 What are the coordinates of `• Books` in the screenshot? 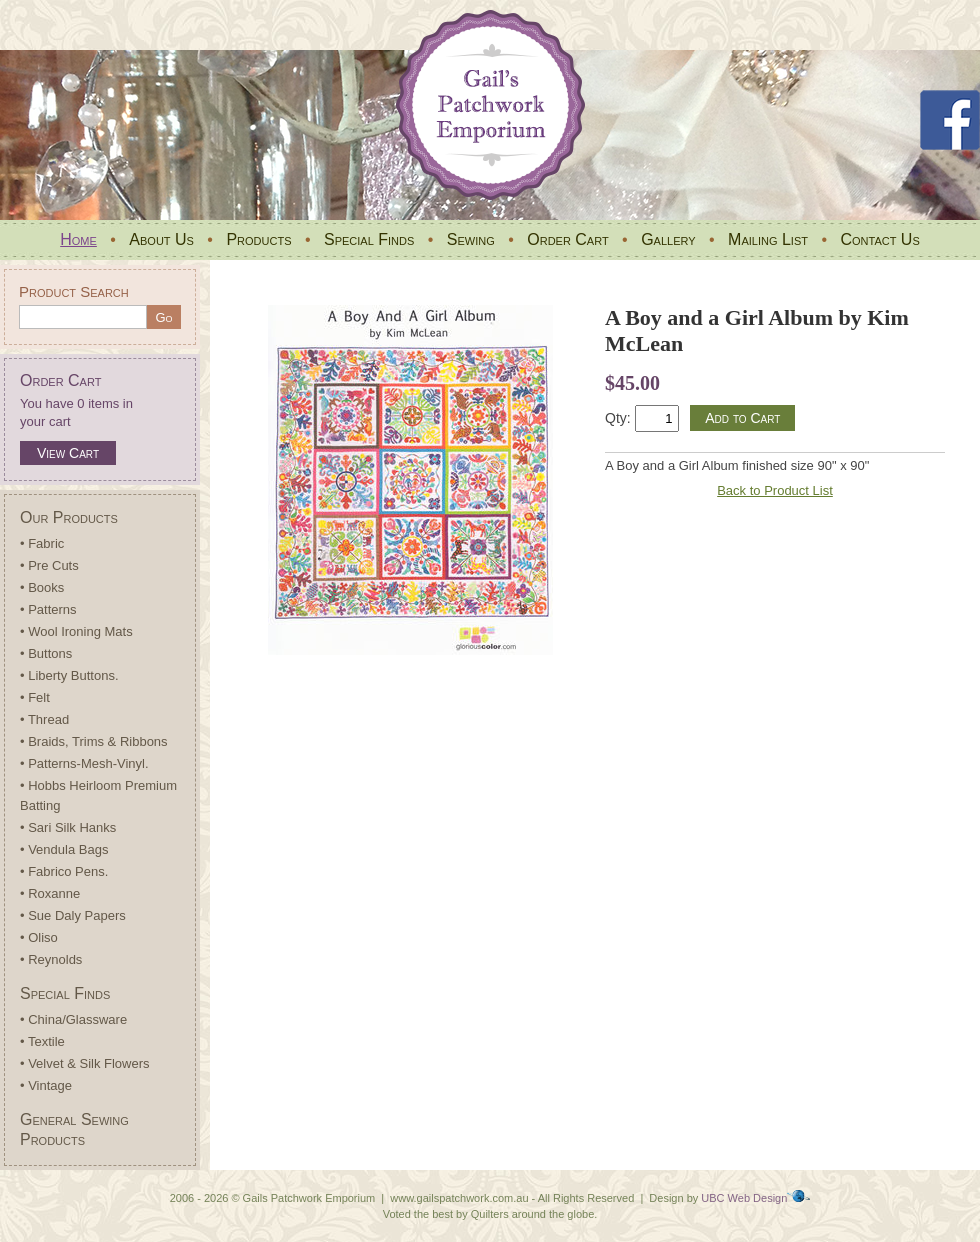 It's located at (42, 587).